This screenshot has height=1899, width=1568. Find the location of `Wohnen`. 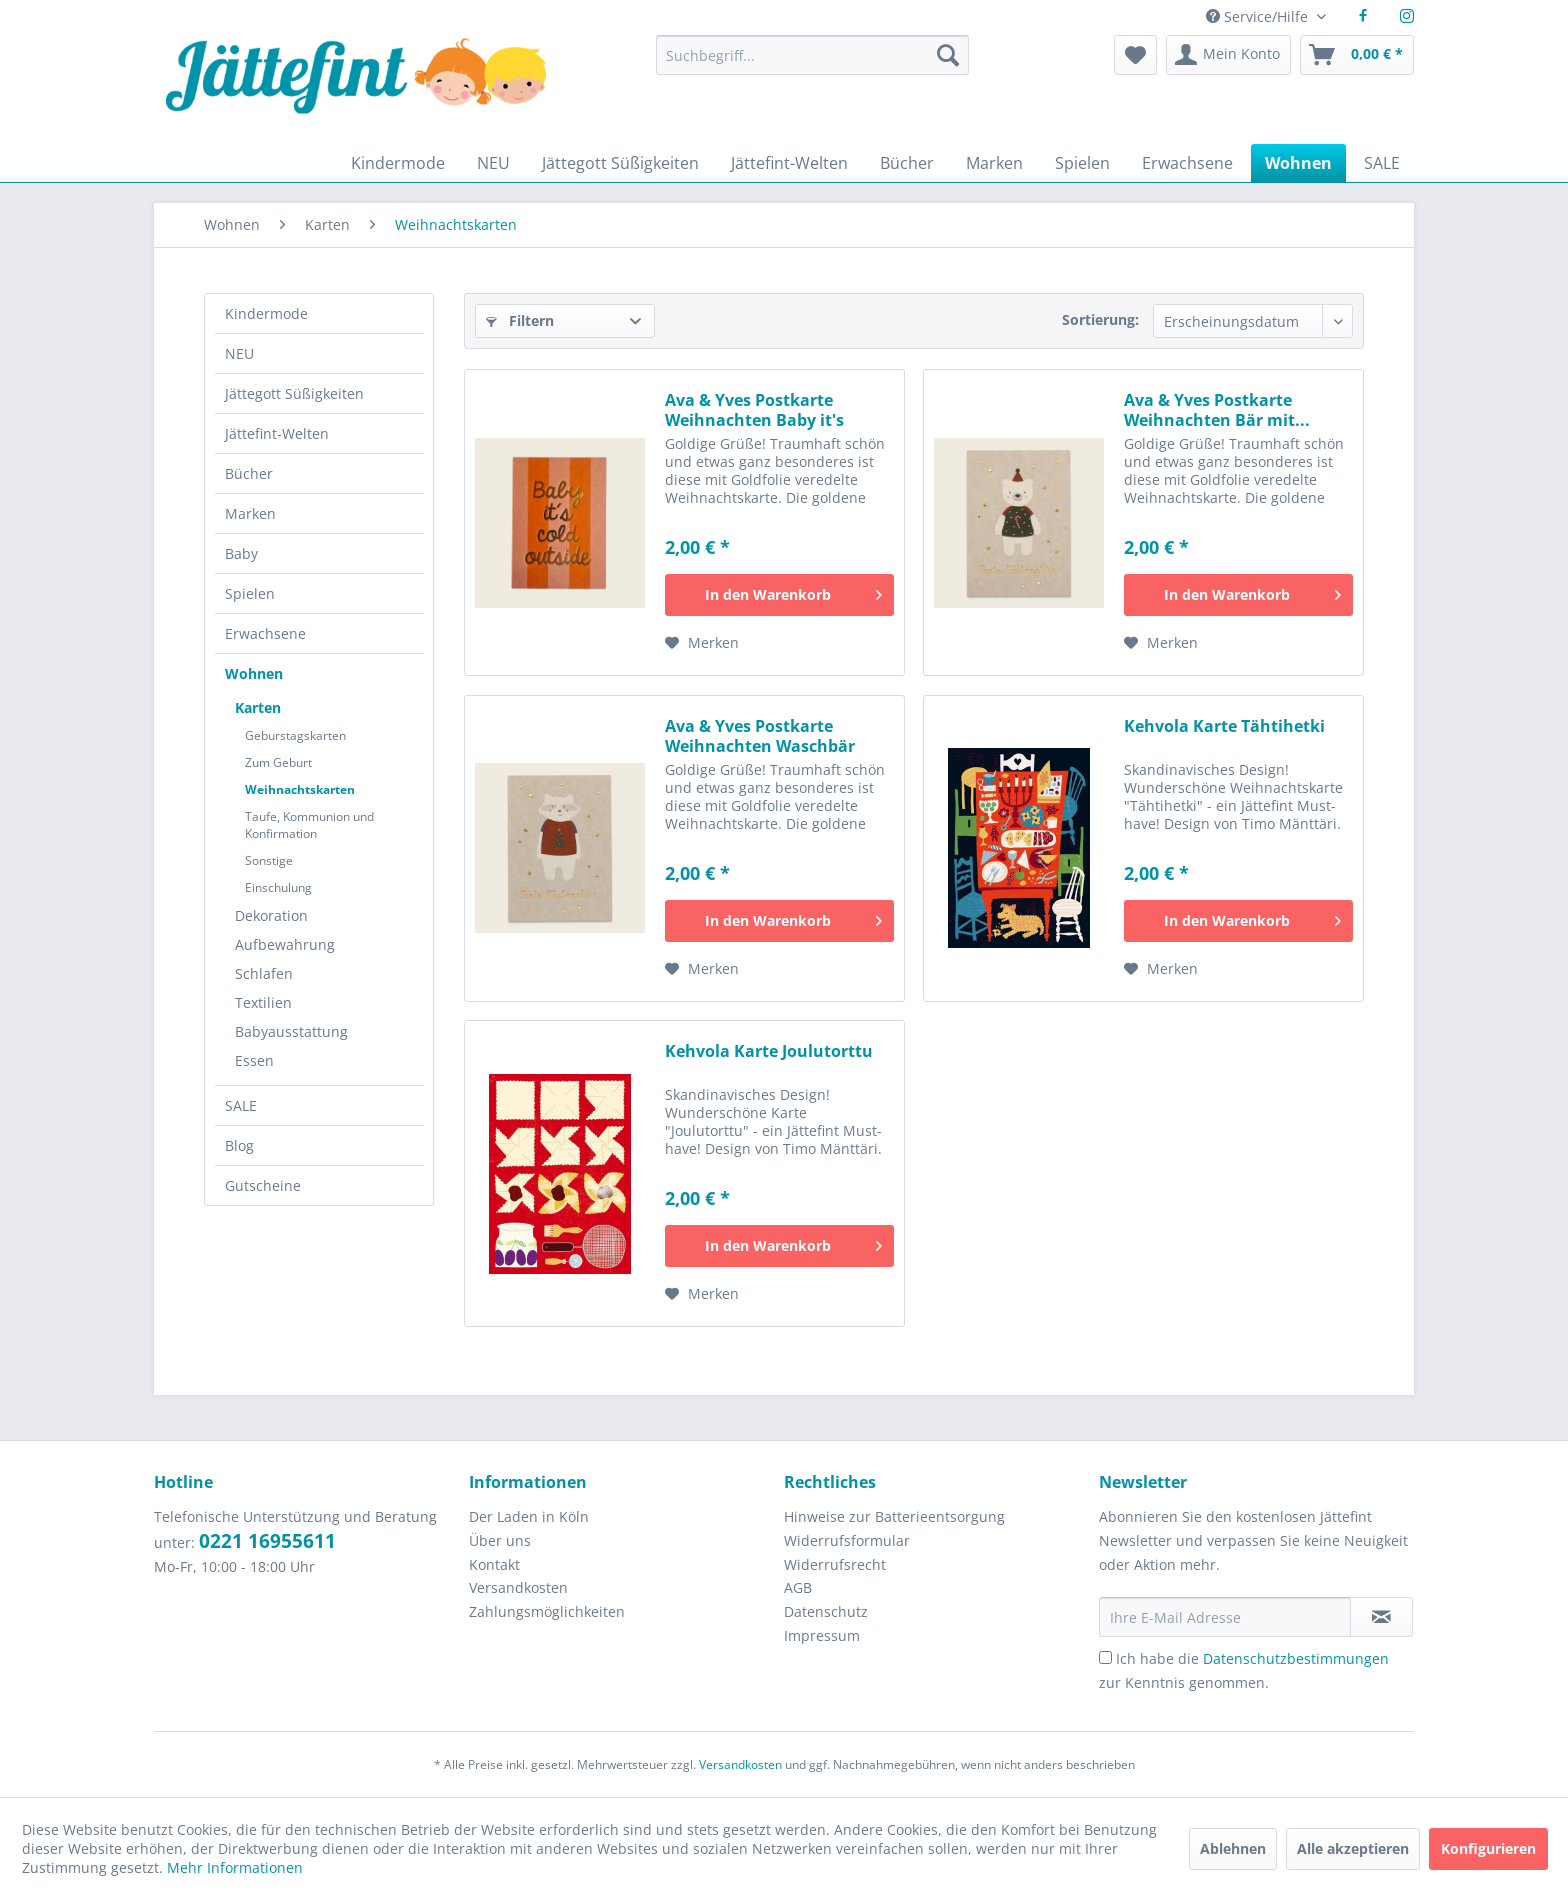

Wohnen is located at coordinates (254, 673).